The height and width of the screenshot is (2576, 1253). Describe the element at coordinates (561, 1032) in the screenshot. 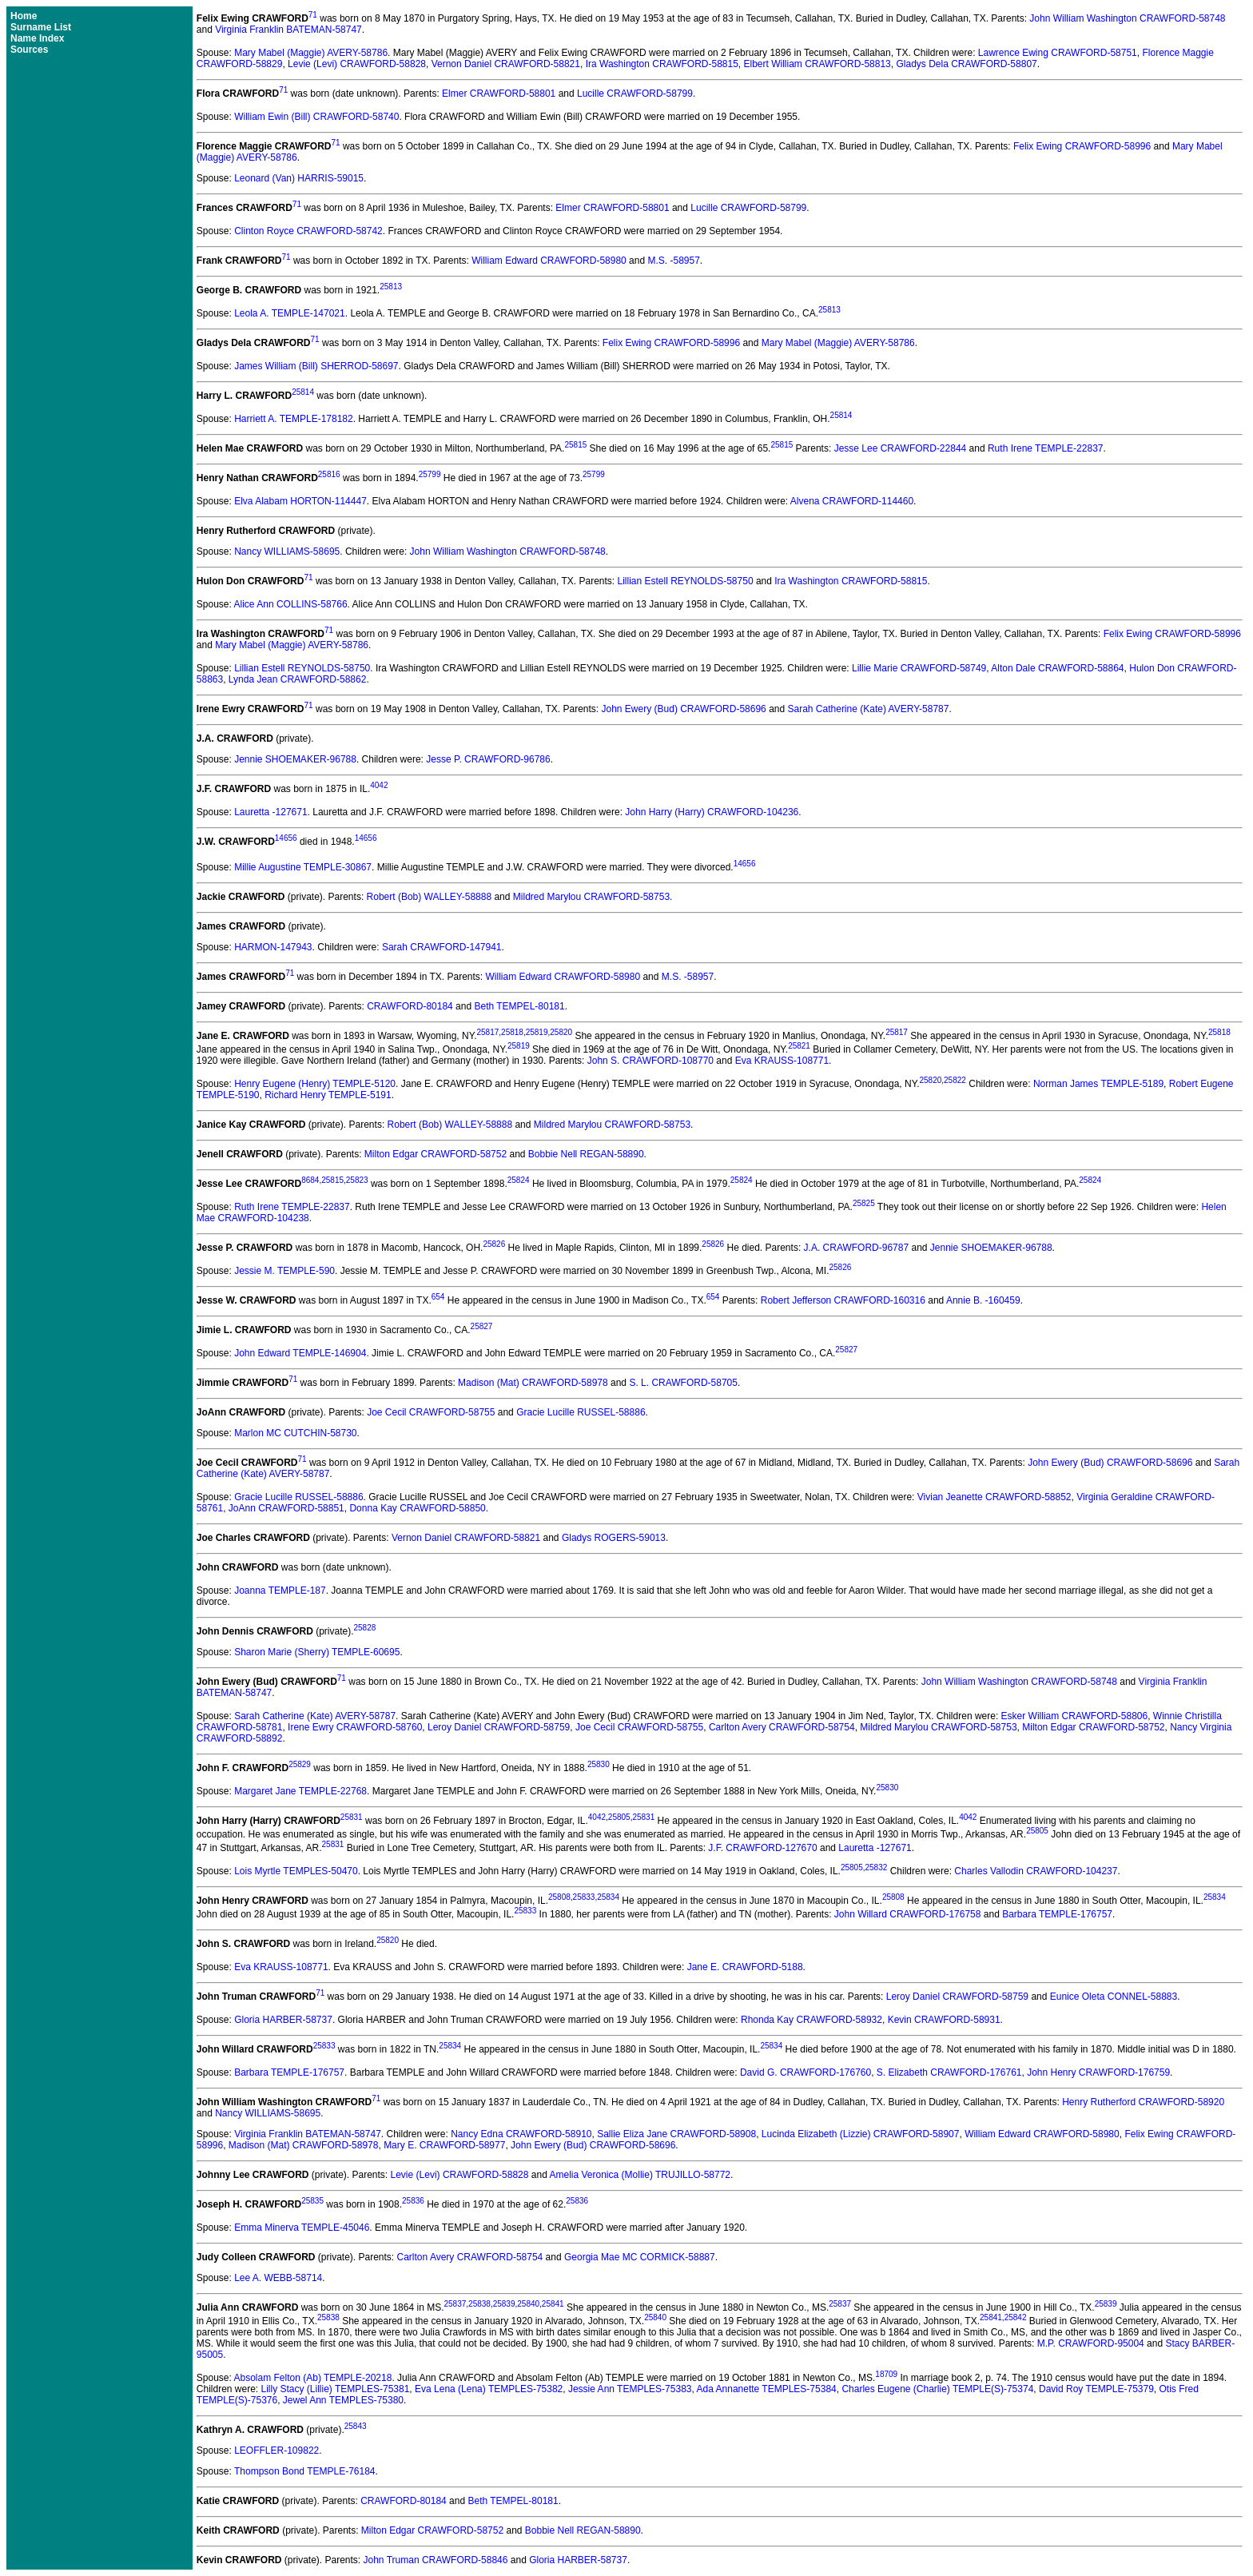

I see `25820` at that location.